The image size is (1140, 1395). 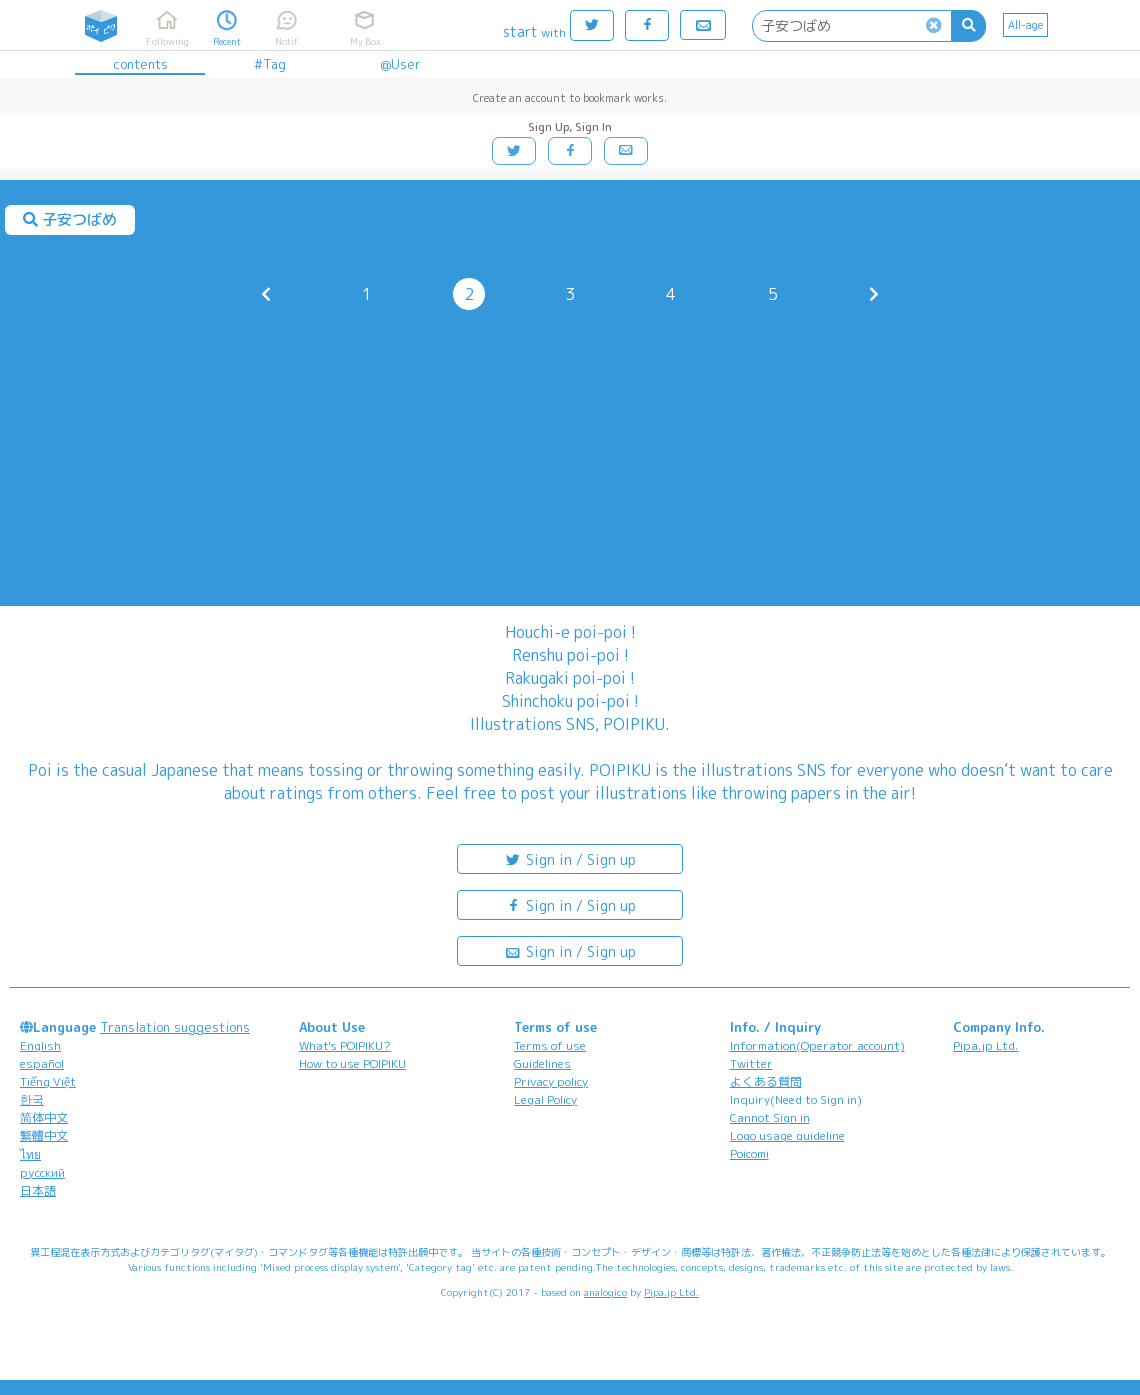 What do you see at coordinates (570, 858) in the screenshot?
I see `Sign in / Sign up` at bounding box center [570, 858].